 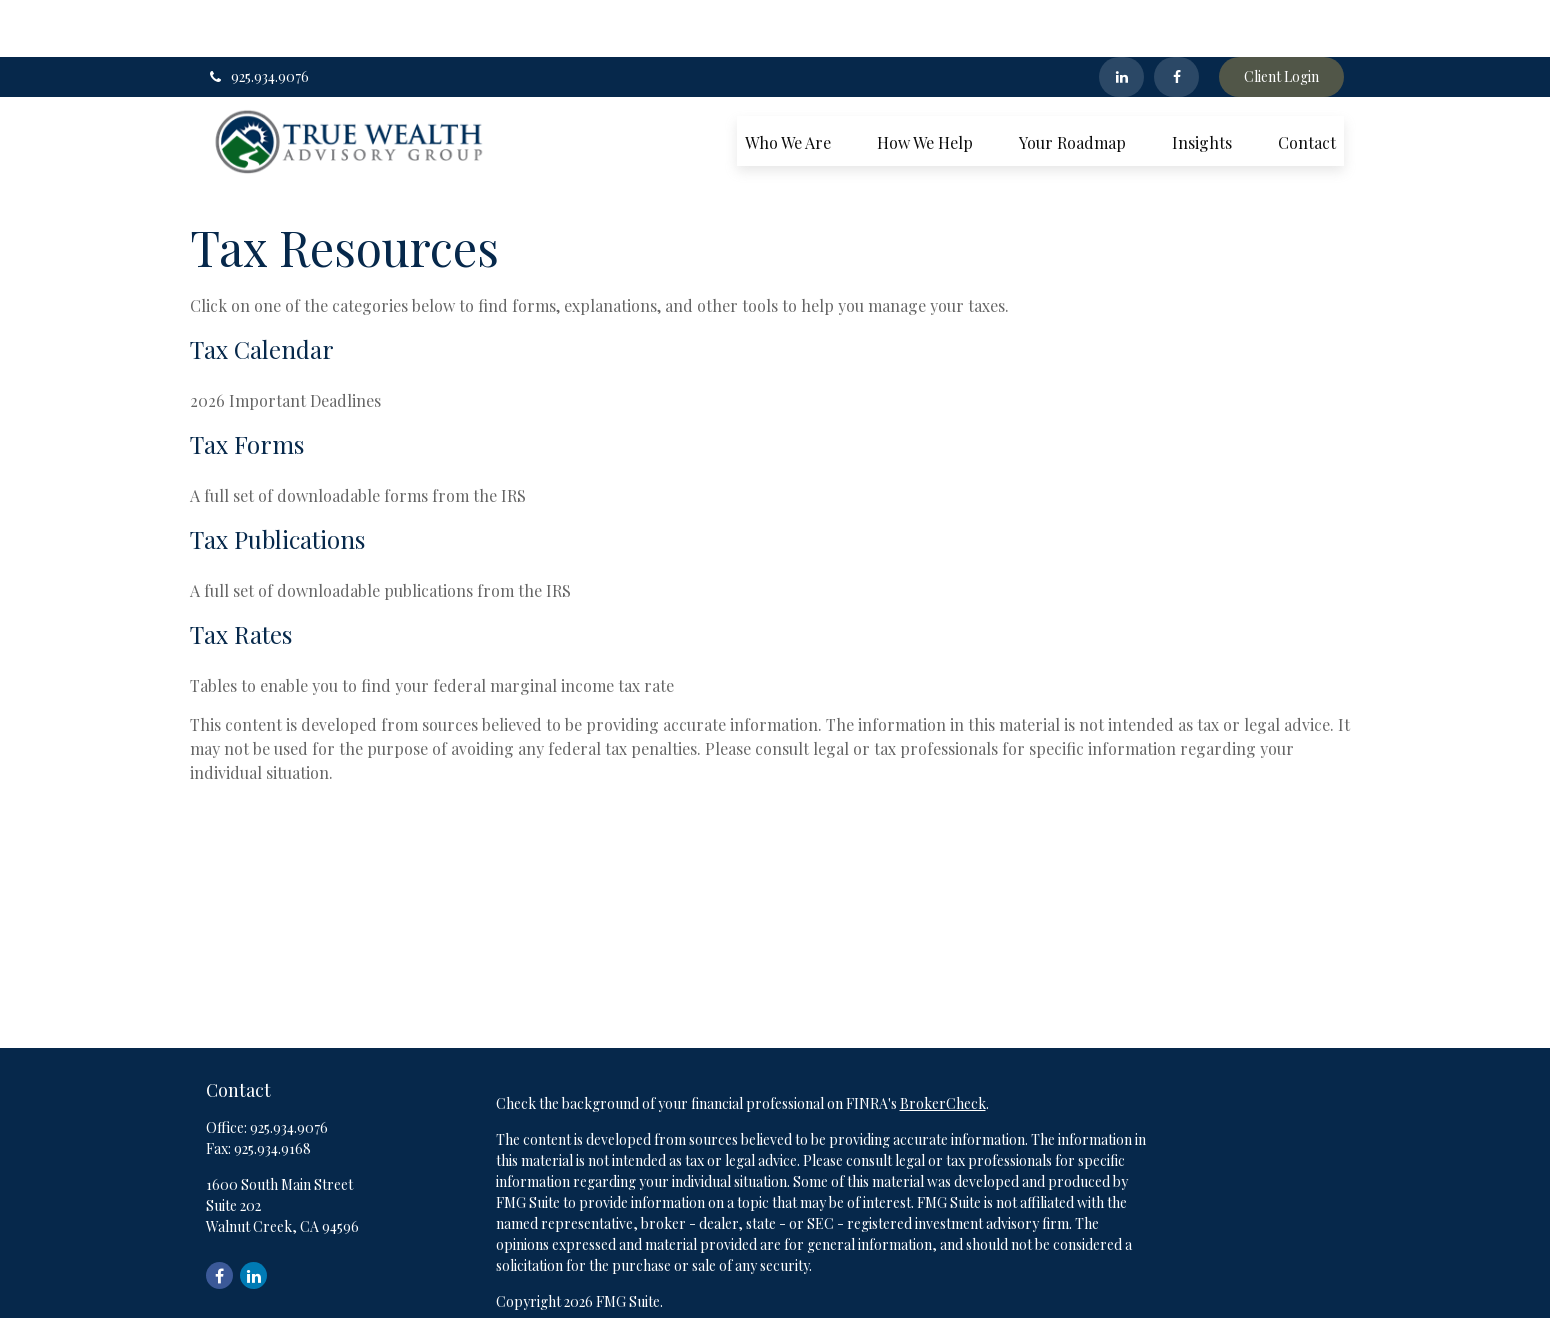 I want to click on Tax Rates, so click(x=241, y=577).